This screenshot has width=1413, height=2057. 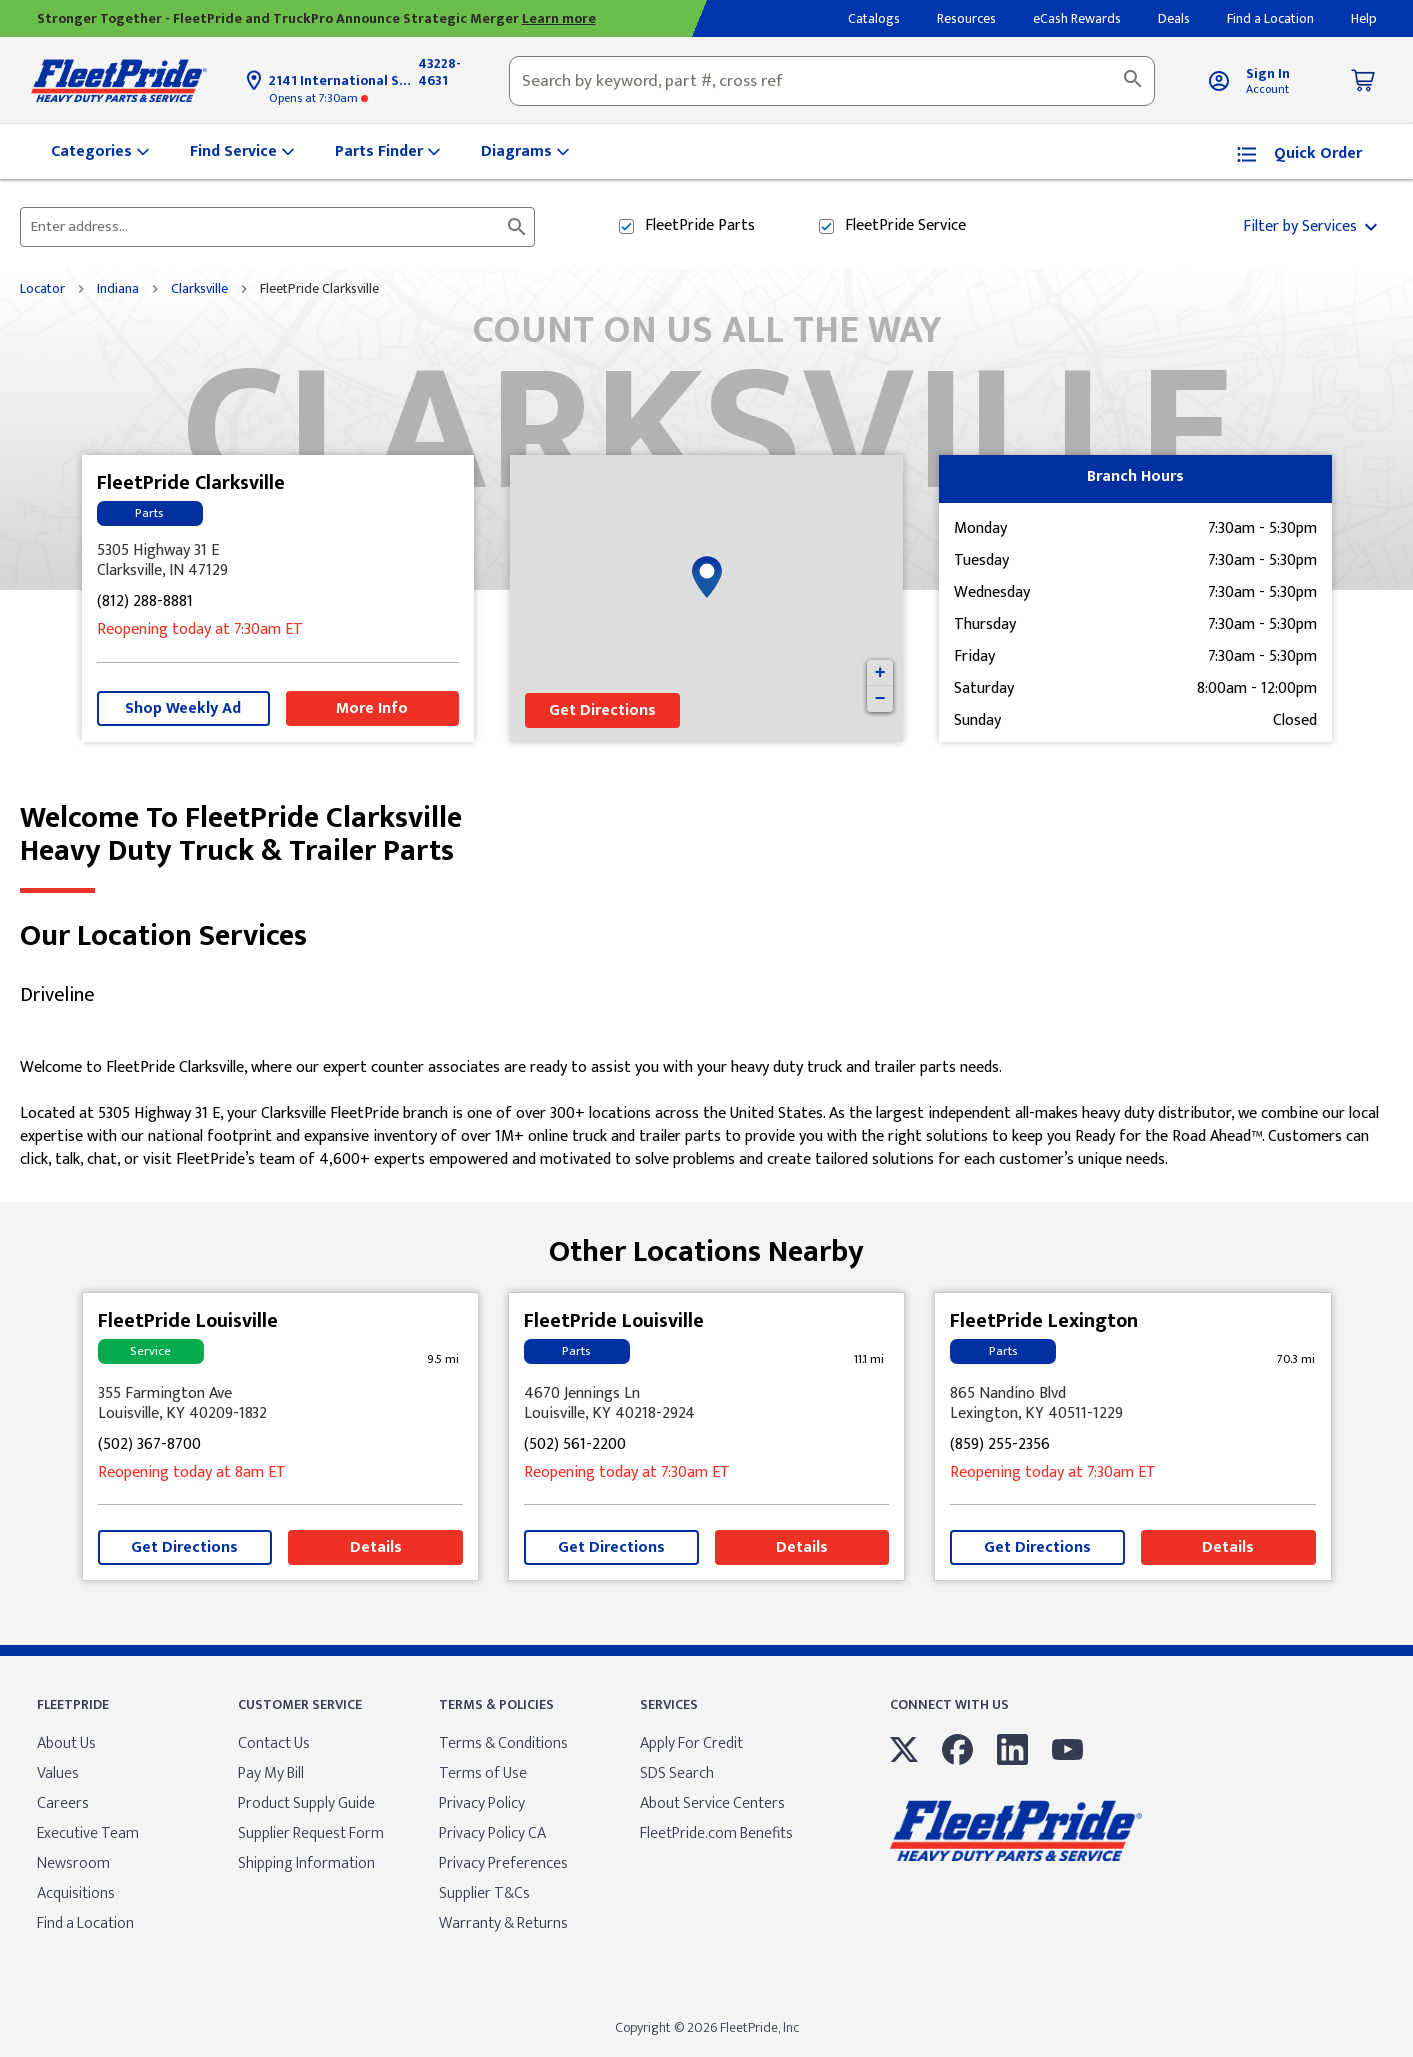 What do you see at coordinates (145, 602) in the screenshot?
I see `(812) 288-8881` at bounding box center [145, 602].